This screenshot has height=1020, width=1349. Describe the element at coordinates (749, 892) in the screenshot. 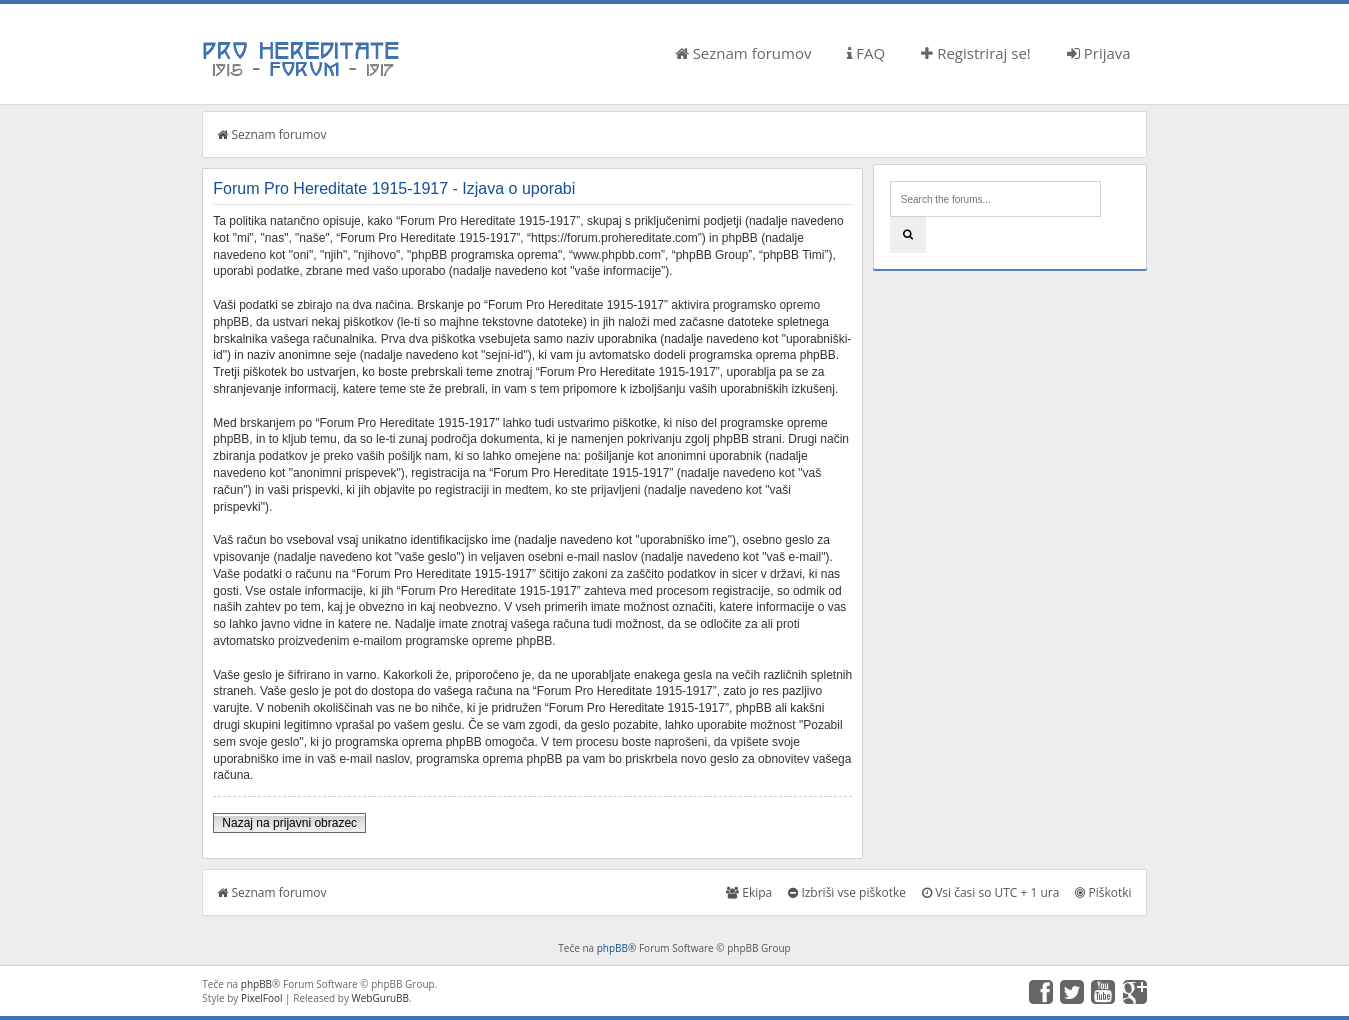

I see `Ekipa` at that location.